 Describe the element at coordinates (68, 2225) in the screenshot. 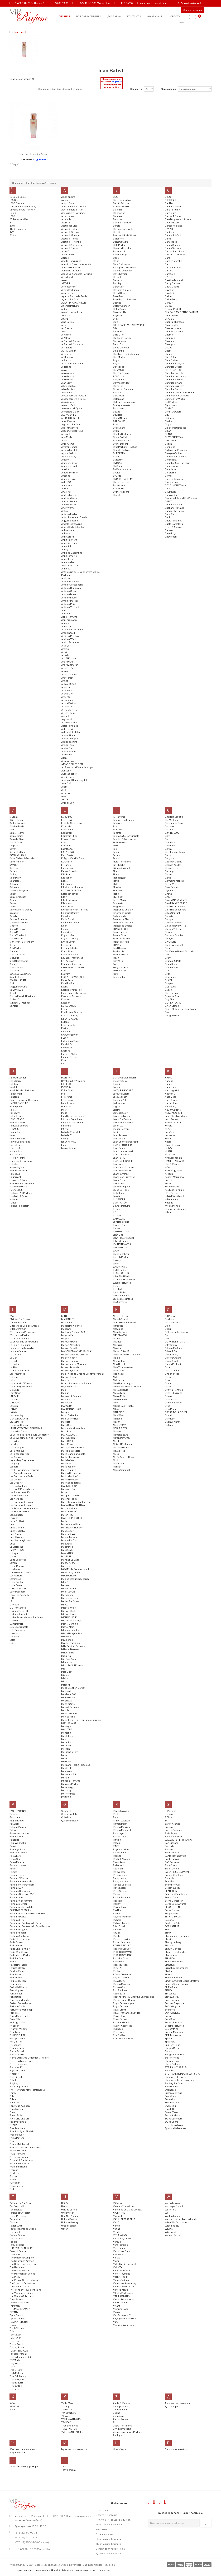

I see `Urban Scents` at that location.